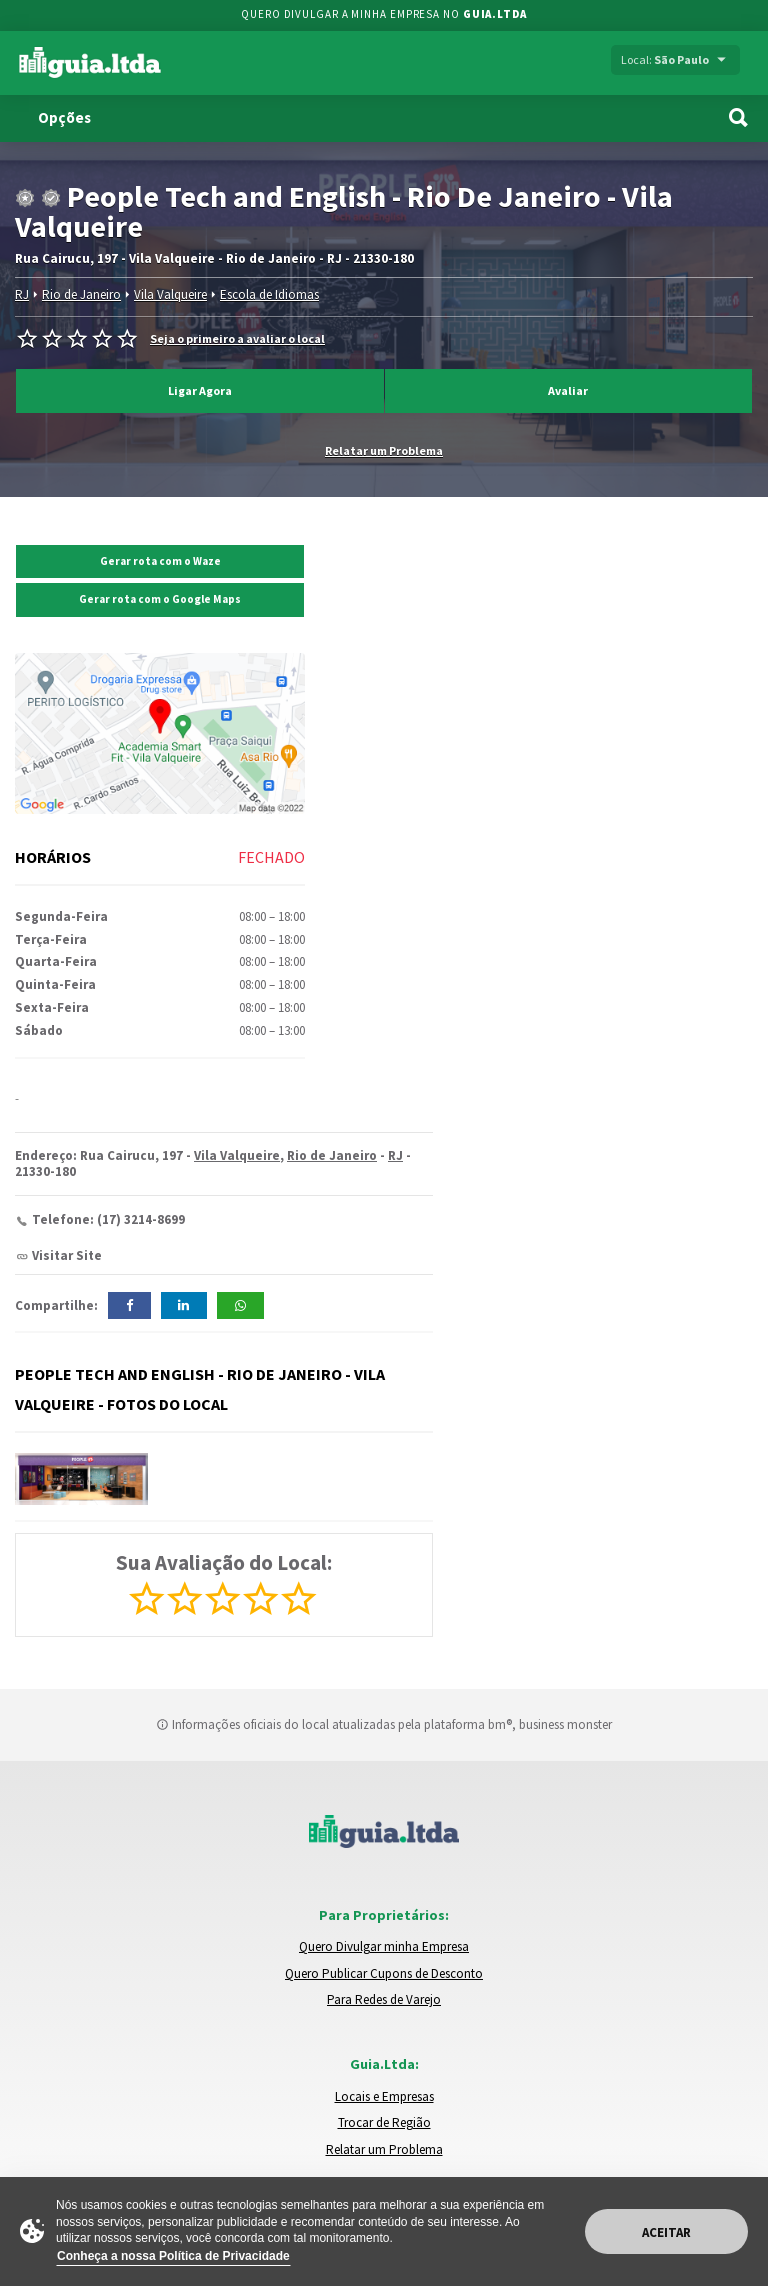 The image size is (768, 2286). I want to click on Conheça a nossa Política de Privacidade, so click(173, 2256).